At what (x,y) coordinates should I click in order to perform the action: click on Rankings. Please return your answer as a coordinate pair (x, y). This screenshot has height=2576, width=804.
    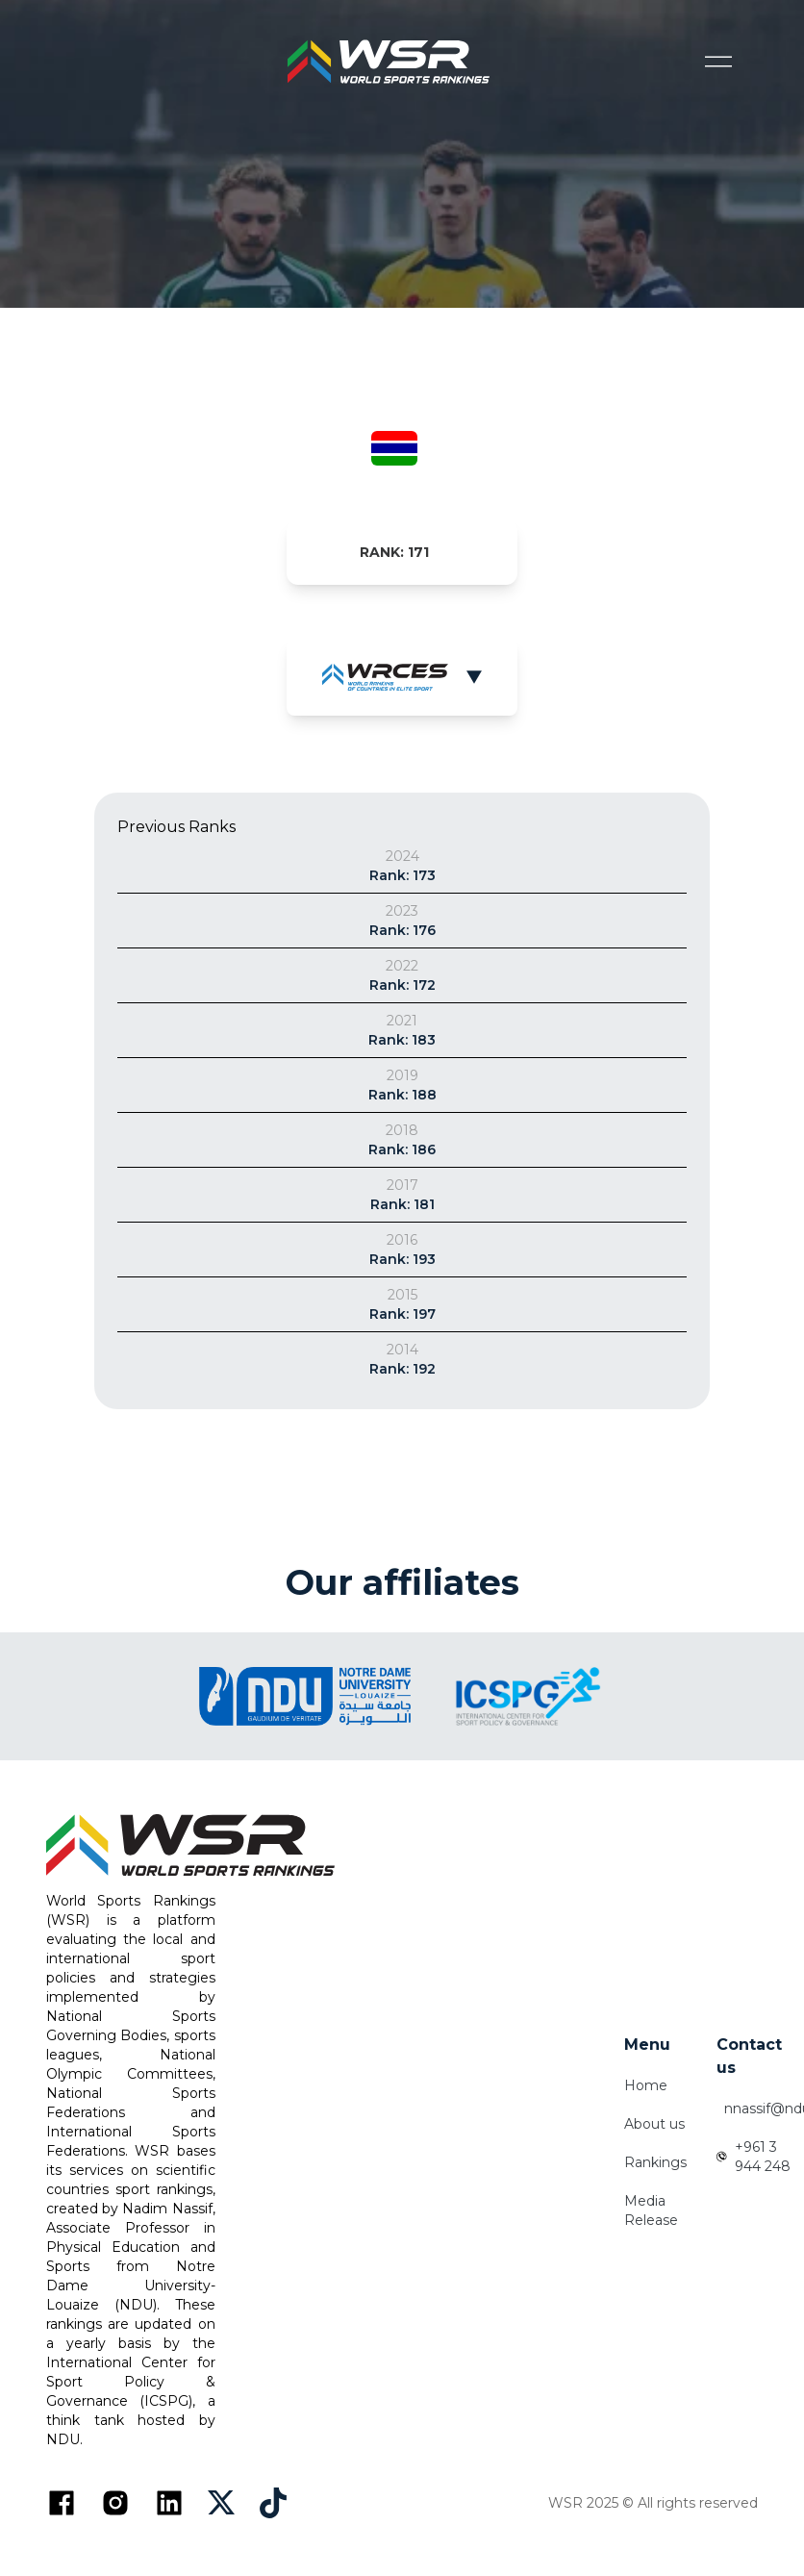
    Looking at the image, I should click on (655, 2162).